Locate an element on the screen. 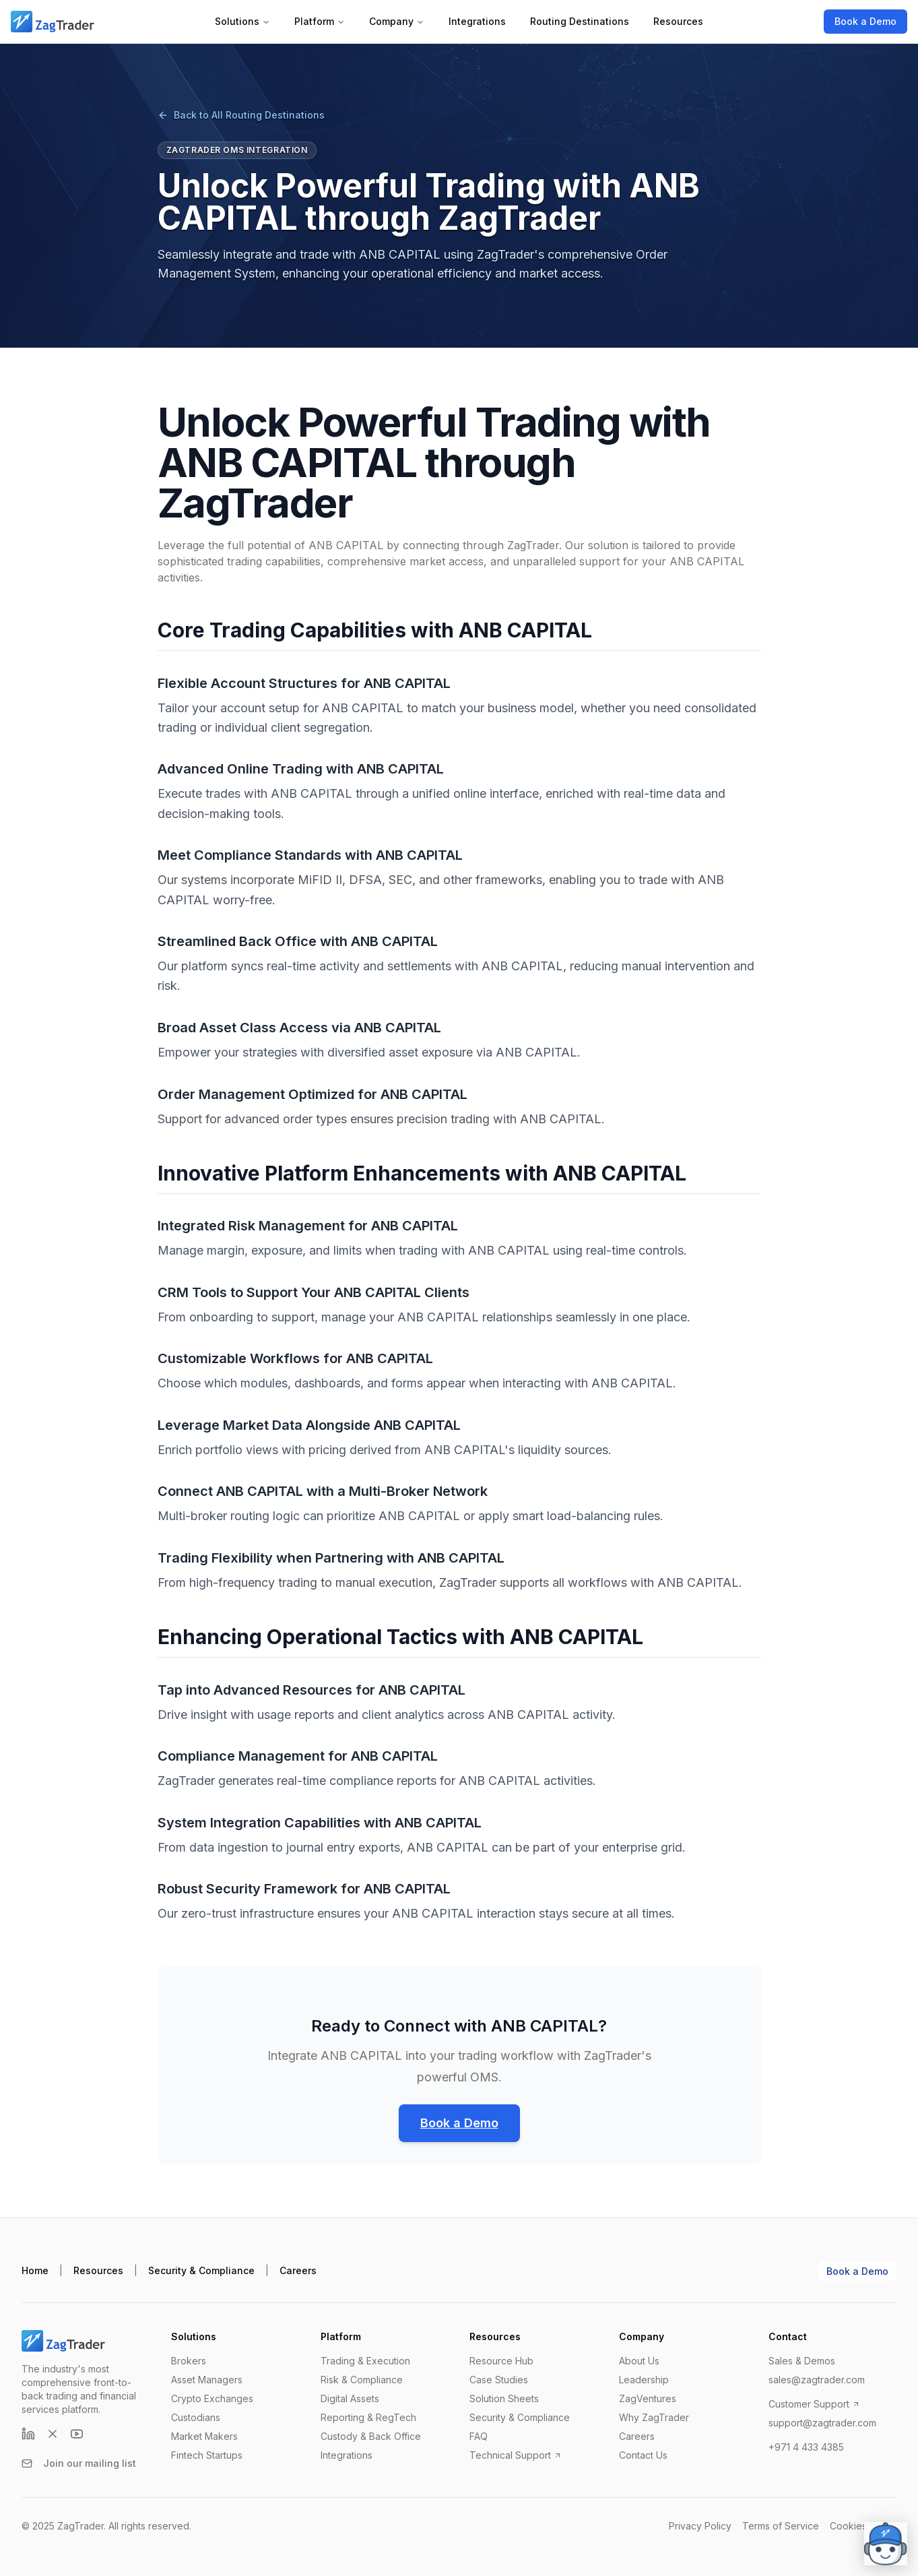 The height and width of the screenshot is (2576, 918). Join our mailing list is located at coordinates (79, 2463).